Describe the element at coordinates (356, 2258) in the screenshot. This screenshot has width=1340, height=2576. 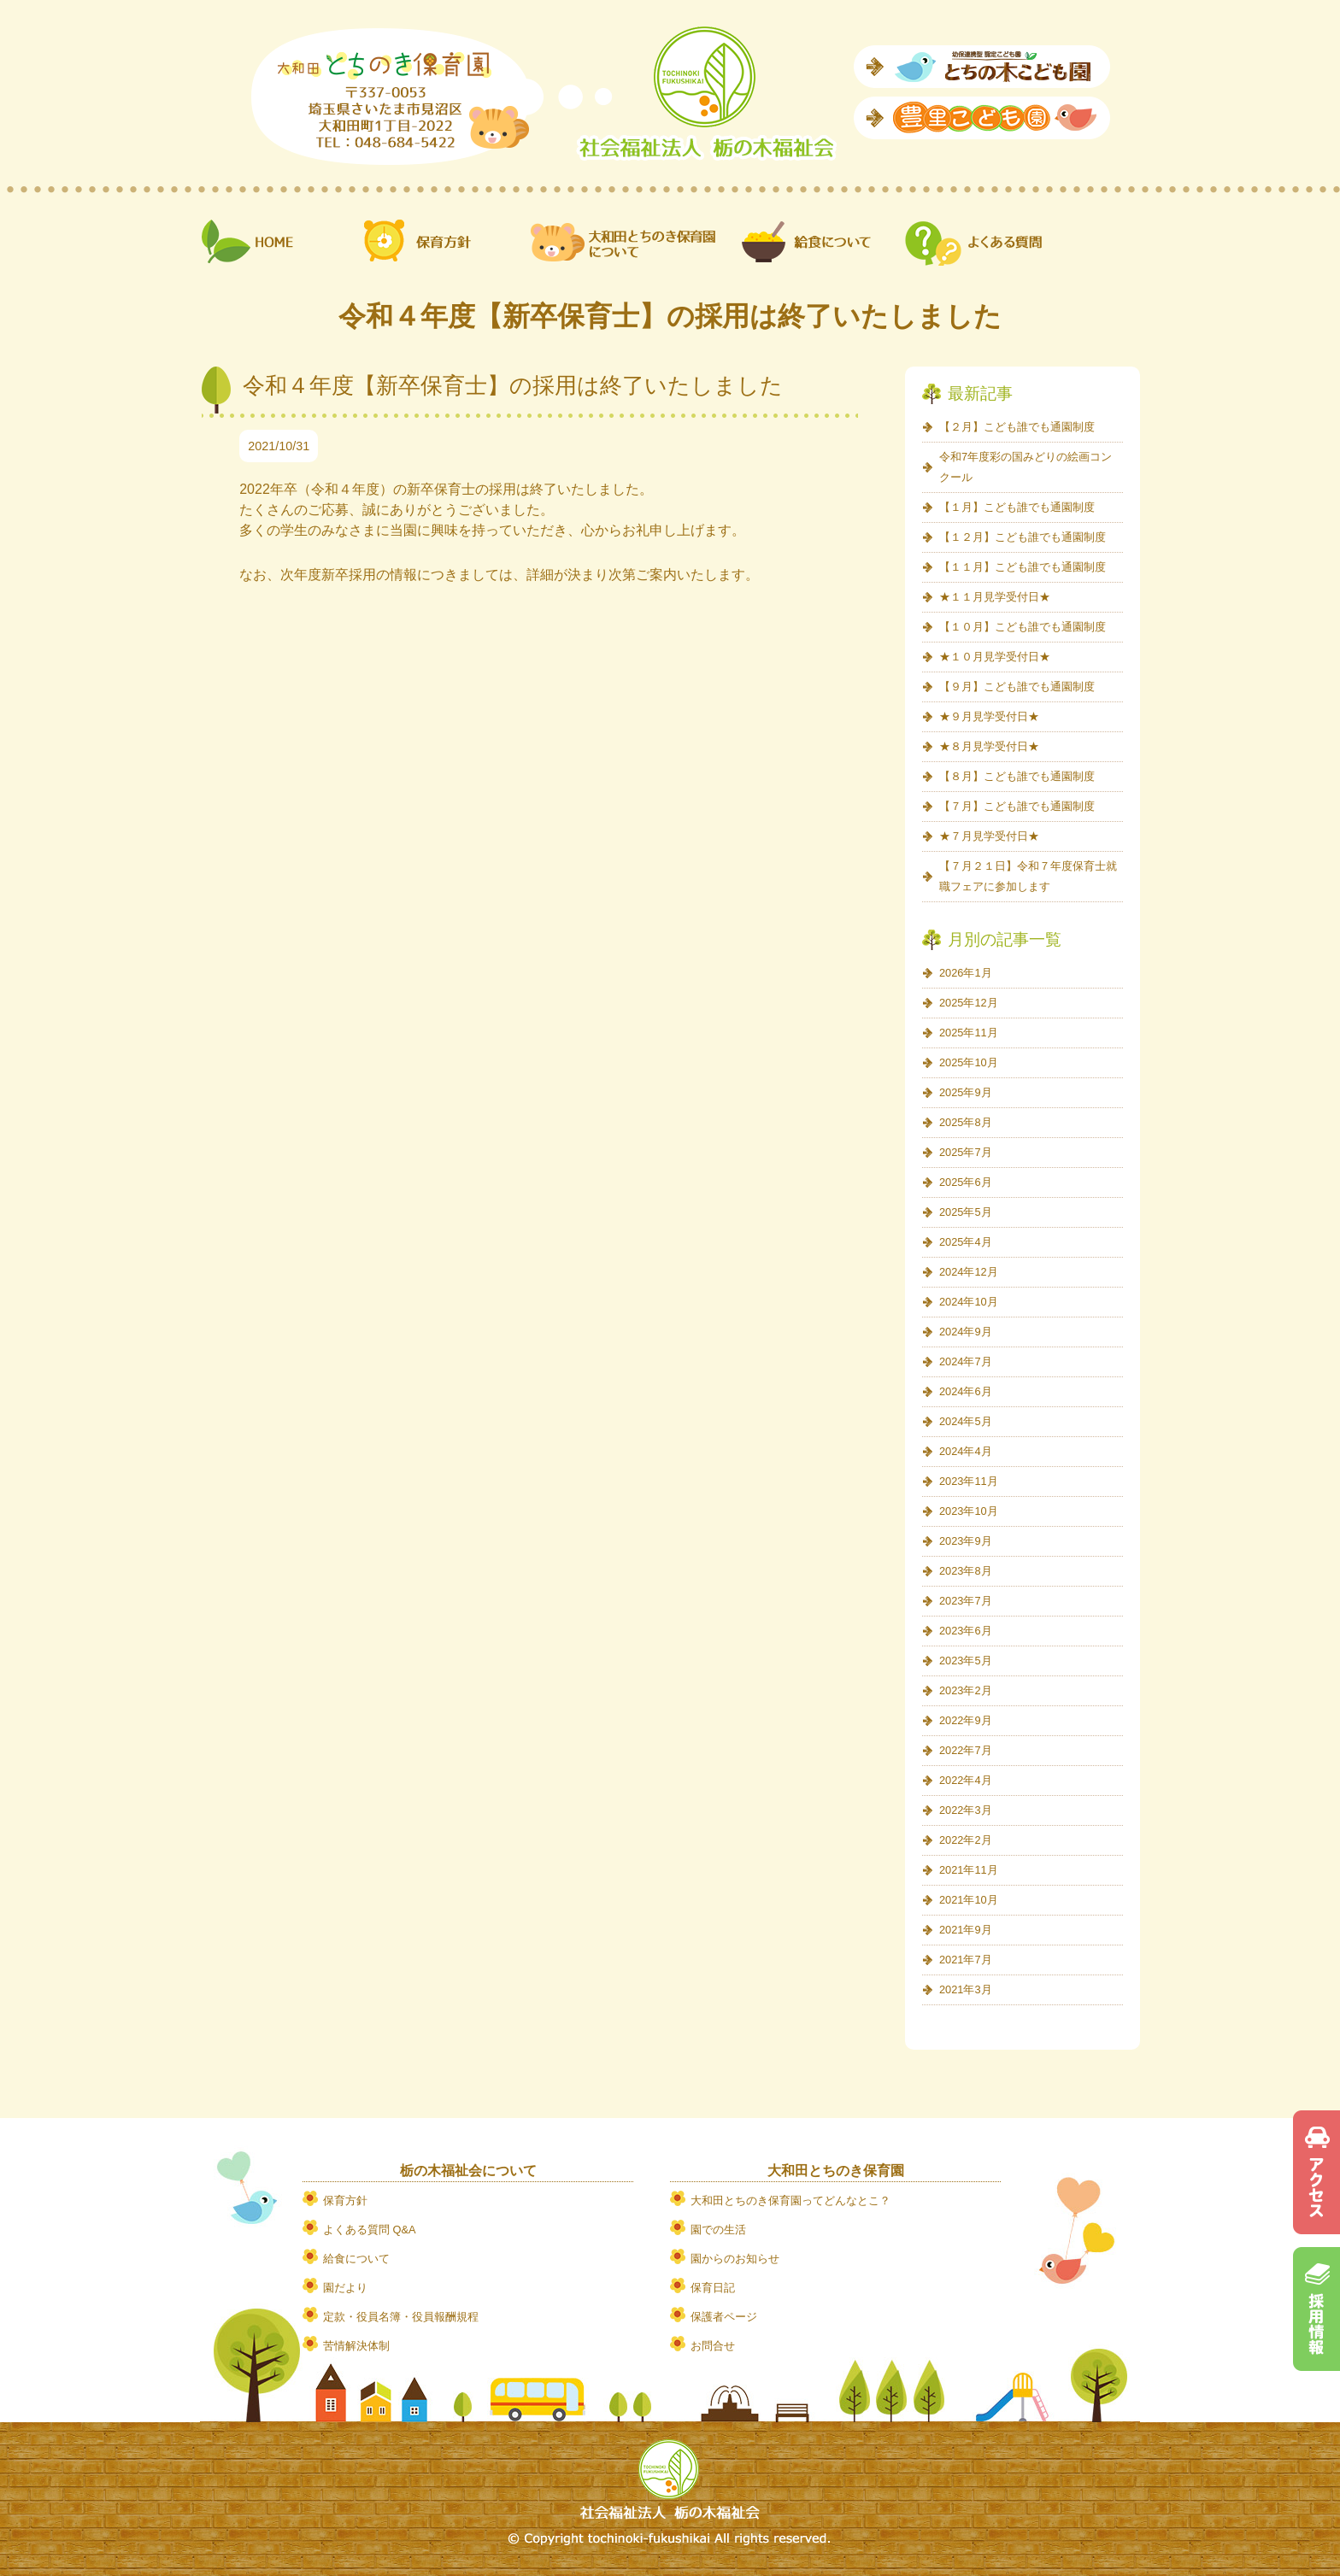
I see `給食について` at that location.